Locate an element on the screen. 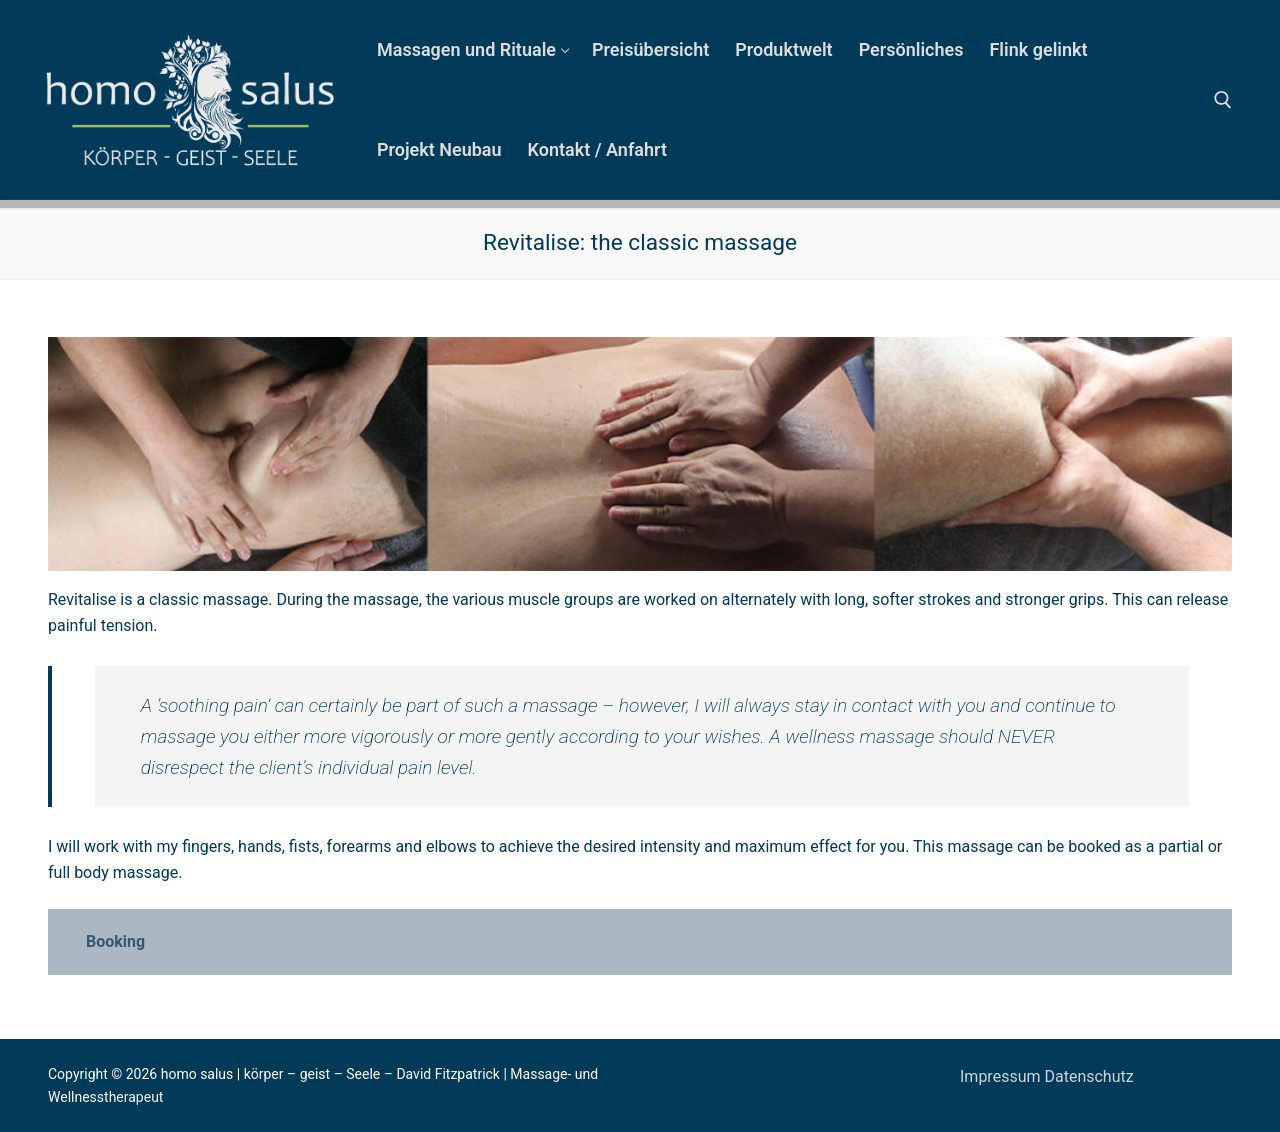  [open search tool] is located at coordinates (1223, 100).